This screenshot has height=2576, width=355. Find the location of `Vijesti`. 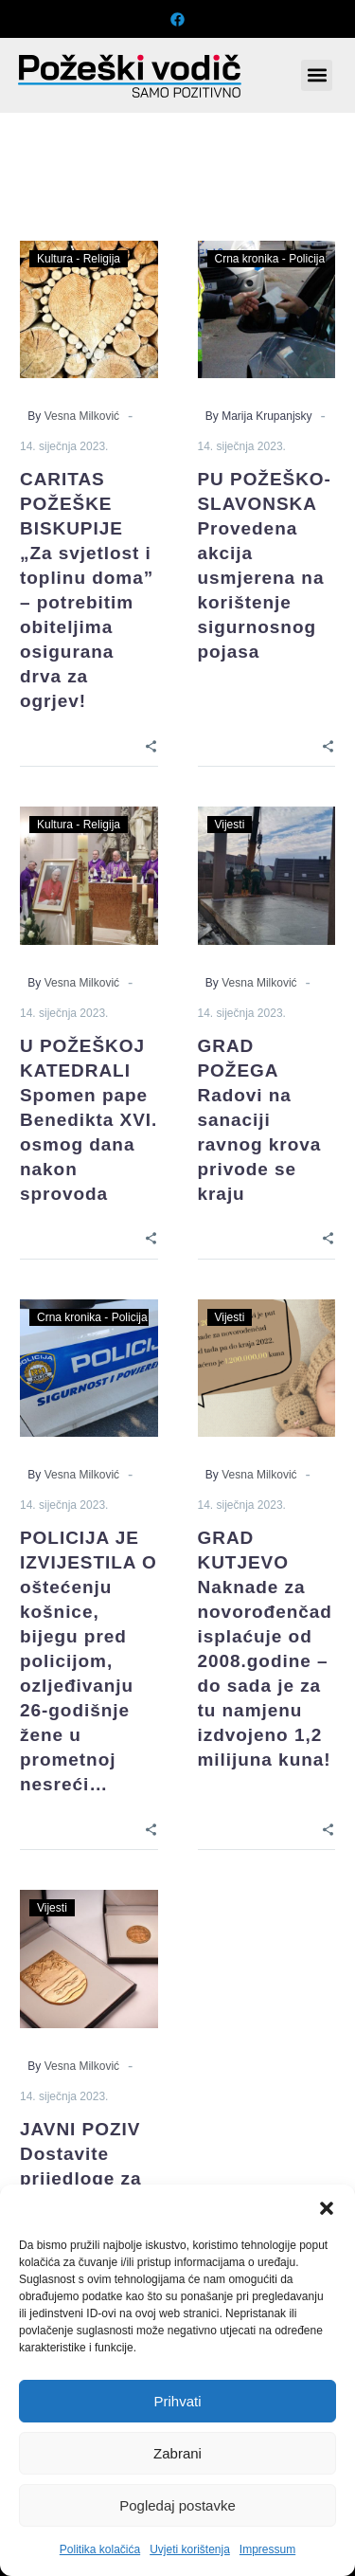

Vijesti is located at coordinates (230, 824).